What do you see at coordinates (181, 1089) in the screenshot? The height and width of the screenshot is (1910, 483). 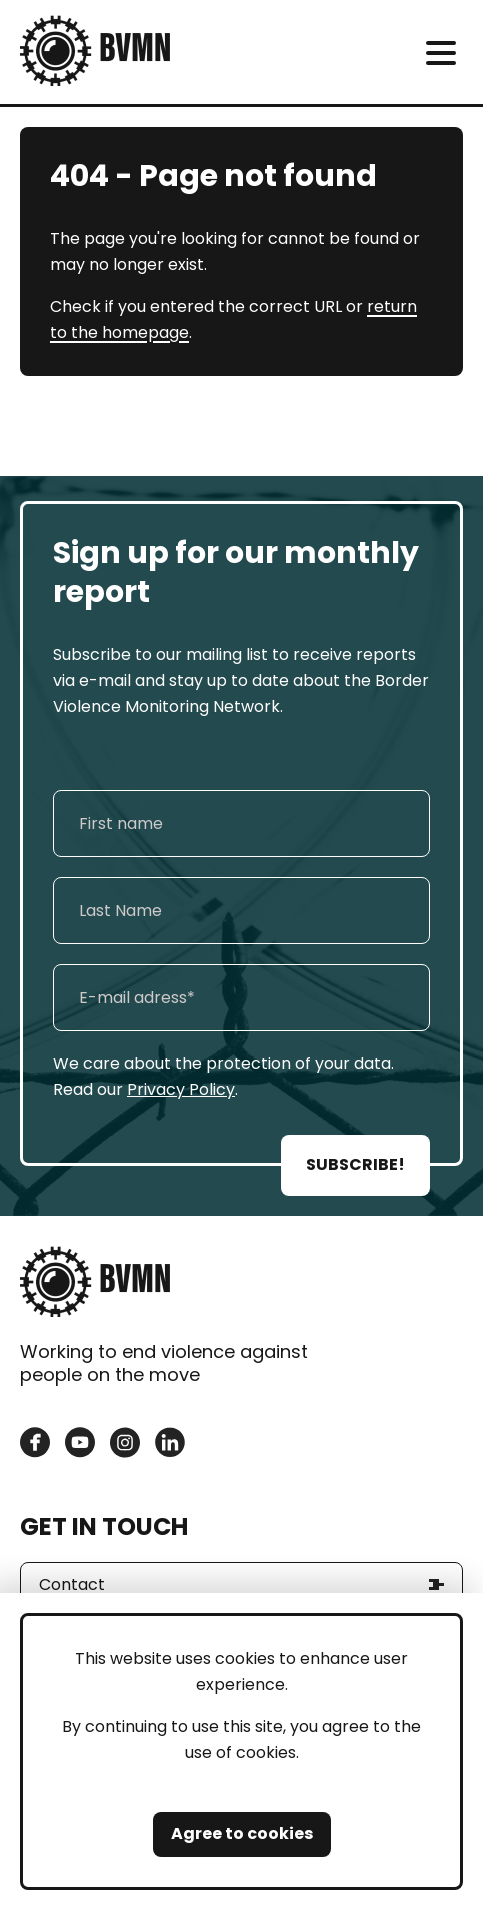 I see `Privacy Policy` at bounding box center [181, 1089].